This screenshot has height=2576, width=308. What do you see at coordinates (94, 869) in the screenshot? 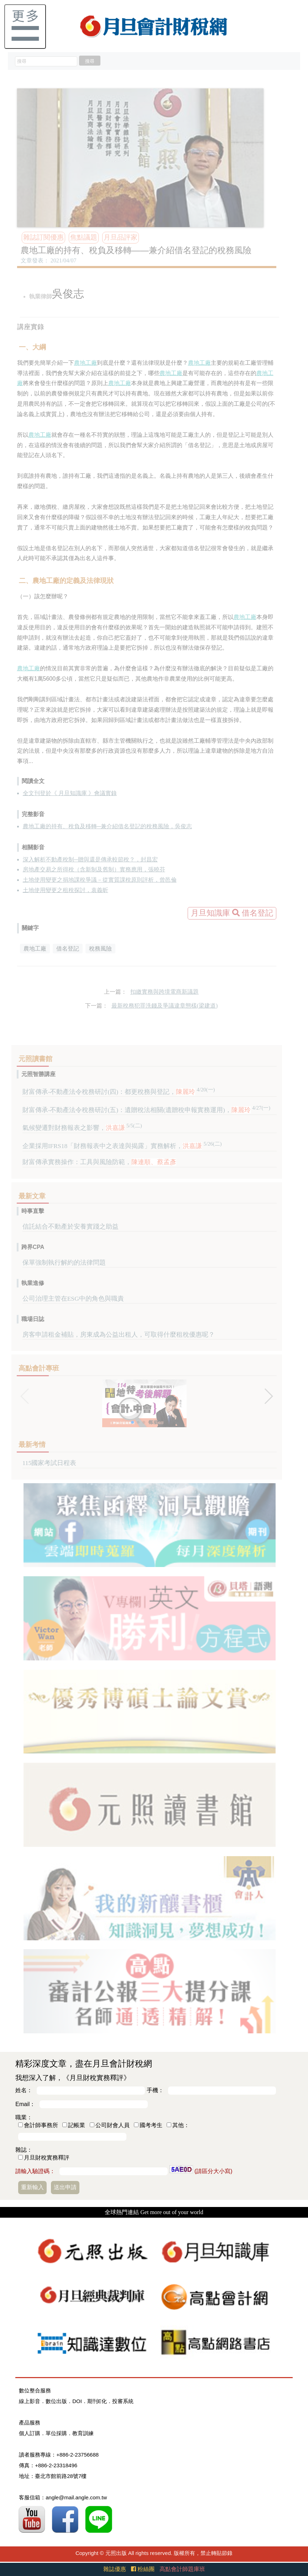
I see `房地產交易之所得稅（含新制及舊制）實務應用，張曉芬` at bounding box center [94, 869].